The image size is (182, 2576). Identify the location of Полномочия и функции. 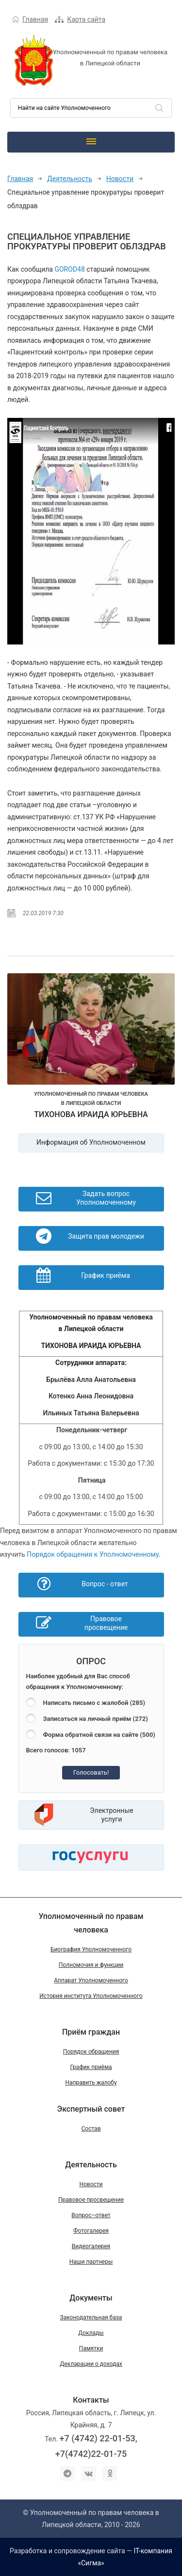
(91, 1965).